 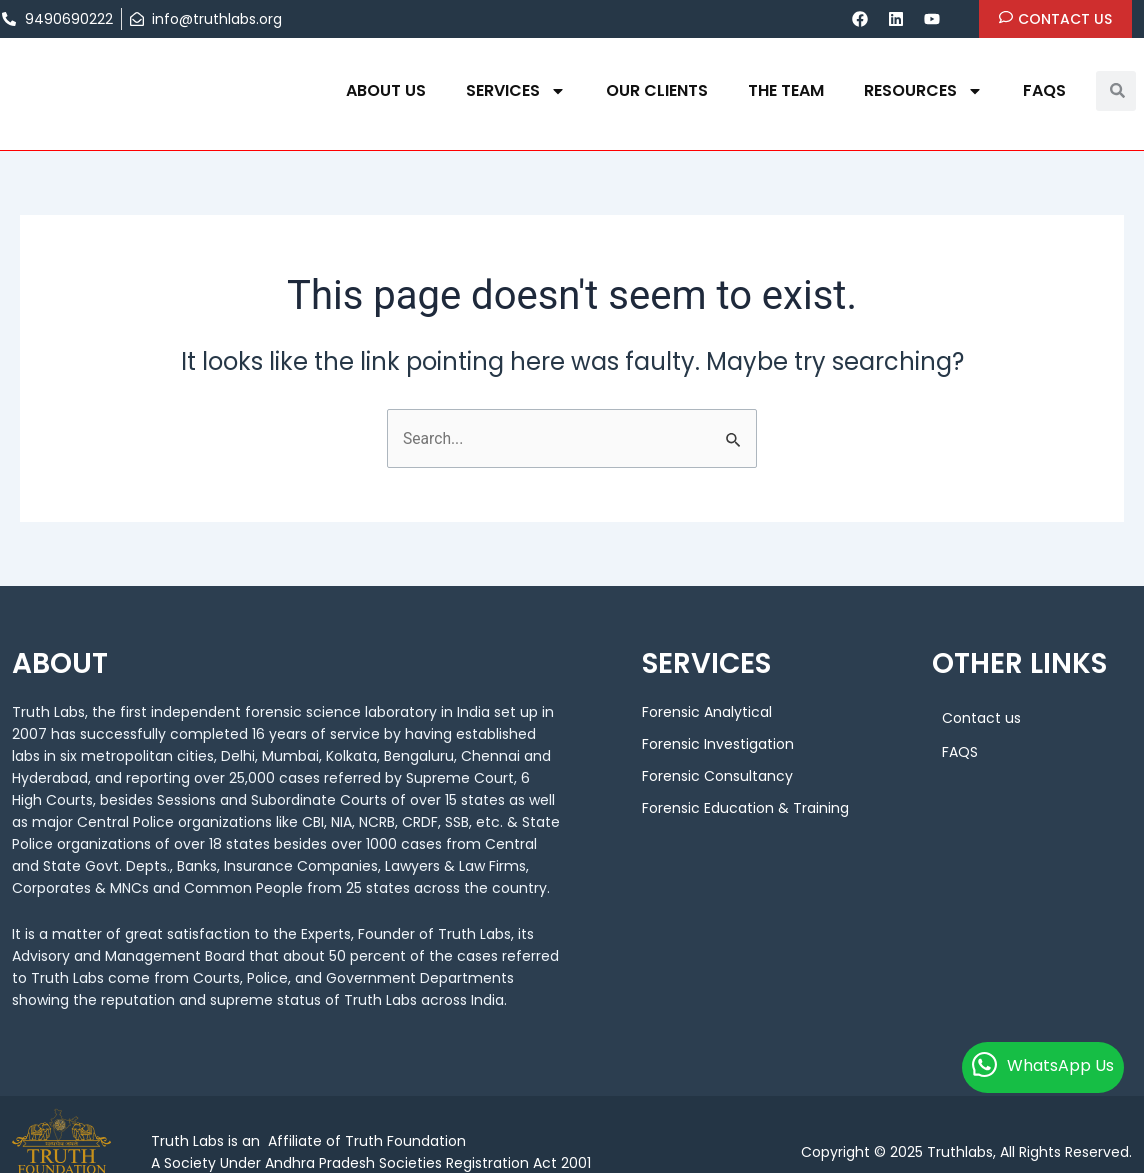 What do you see at coordinates (1044, 90) in the screenshot?
I see `FAQS` at bounding box center [1044, 90].